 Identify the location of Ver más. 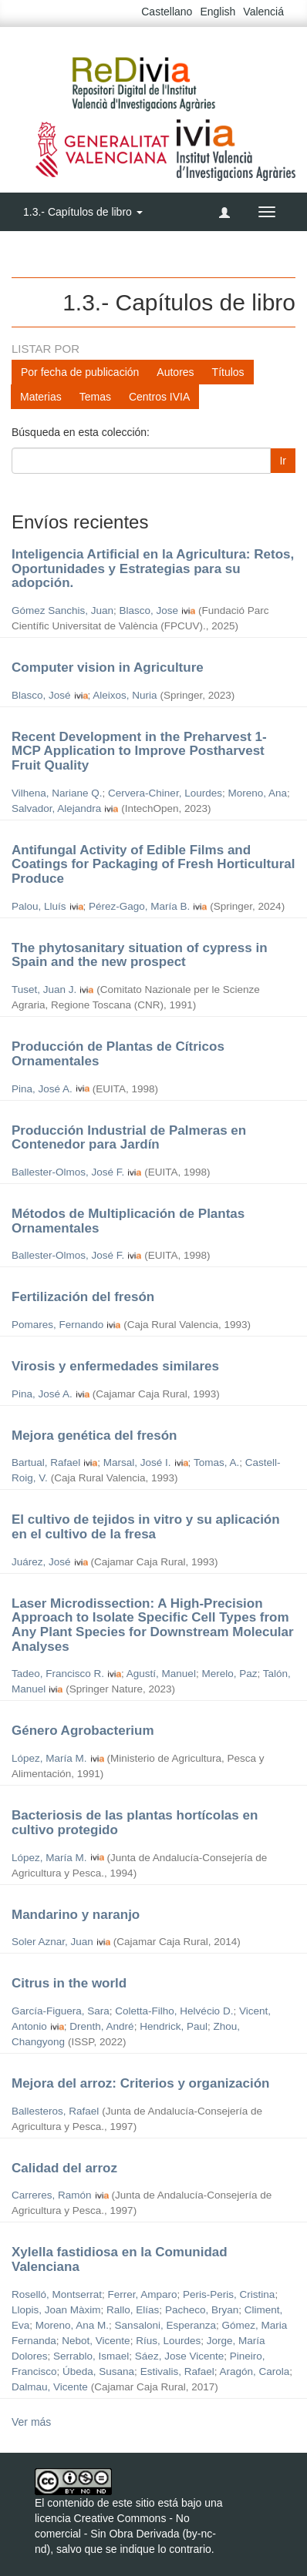
(31, 2422).